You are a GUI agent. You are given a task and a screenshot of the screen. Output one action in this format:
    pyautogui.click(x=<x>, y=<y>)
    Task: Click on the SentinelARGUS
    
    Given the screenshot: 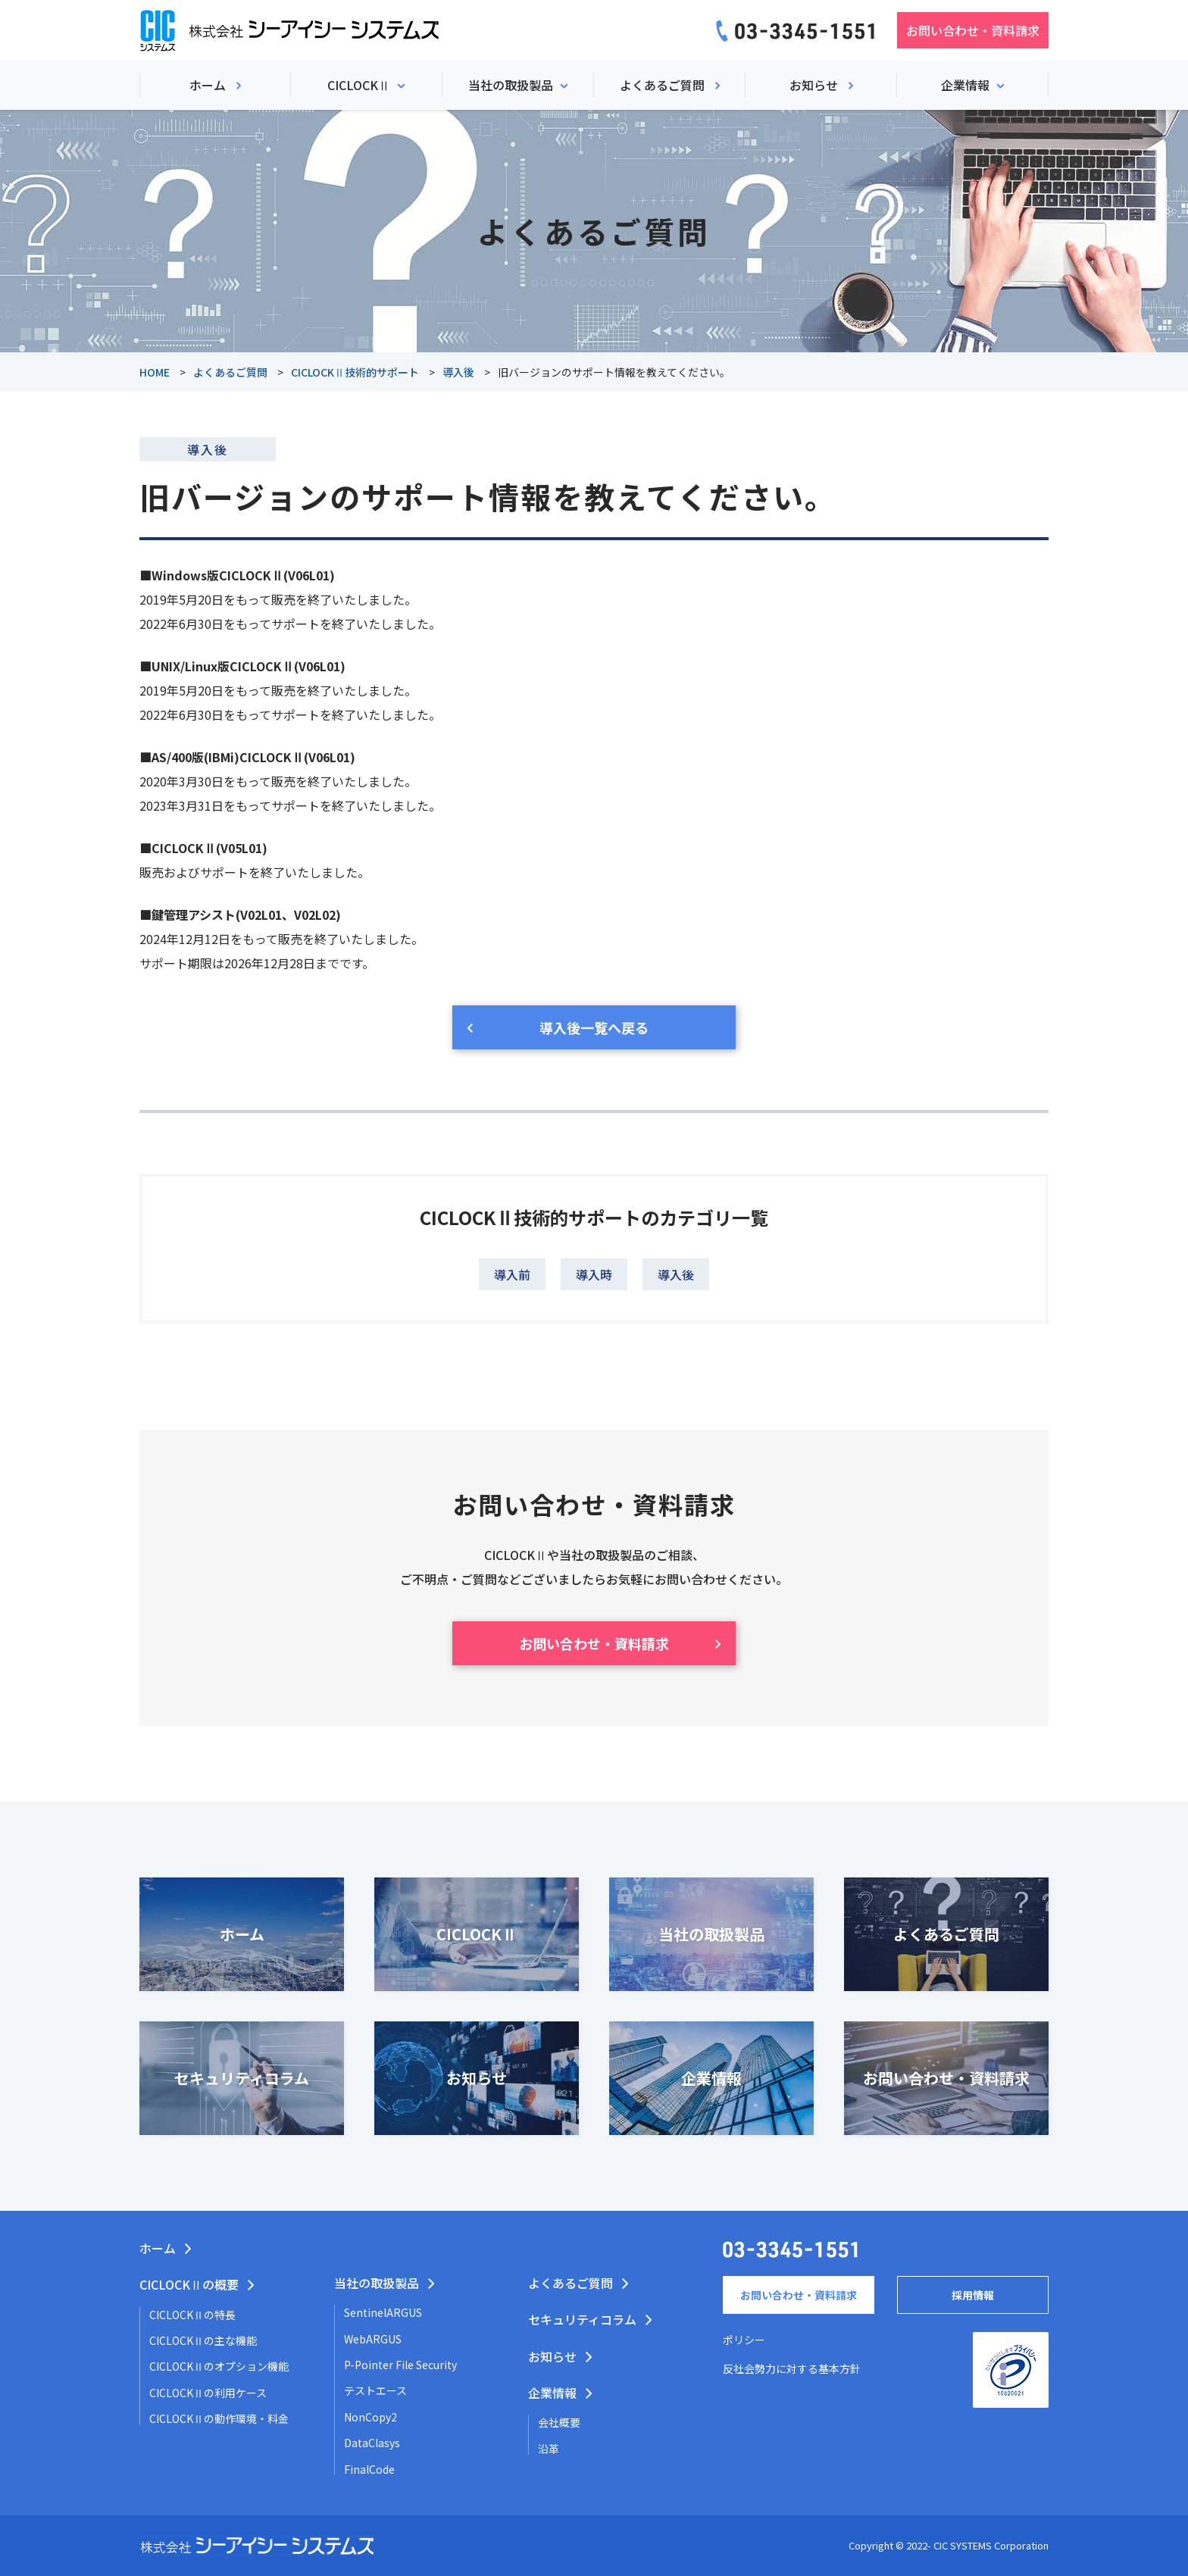 What is the action you would take?
    pyautogui.click(x=383, y=2312)
    